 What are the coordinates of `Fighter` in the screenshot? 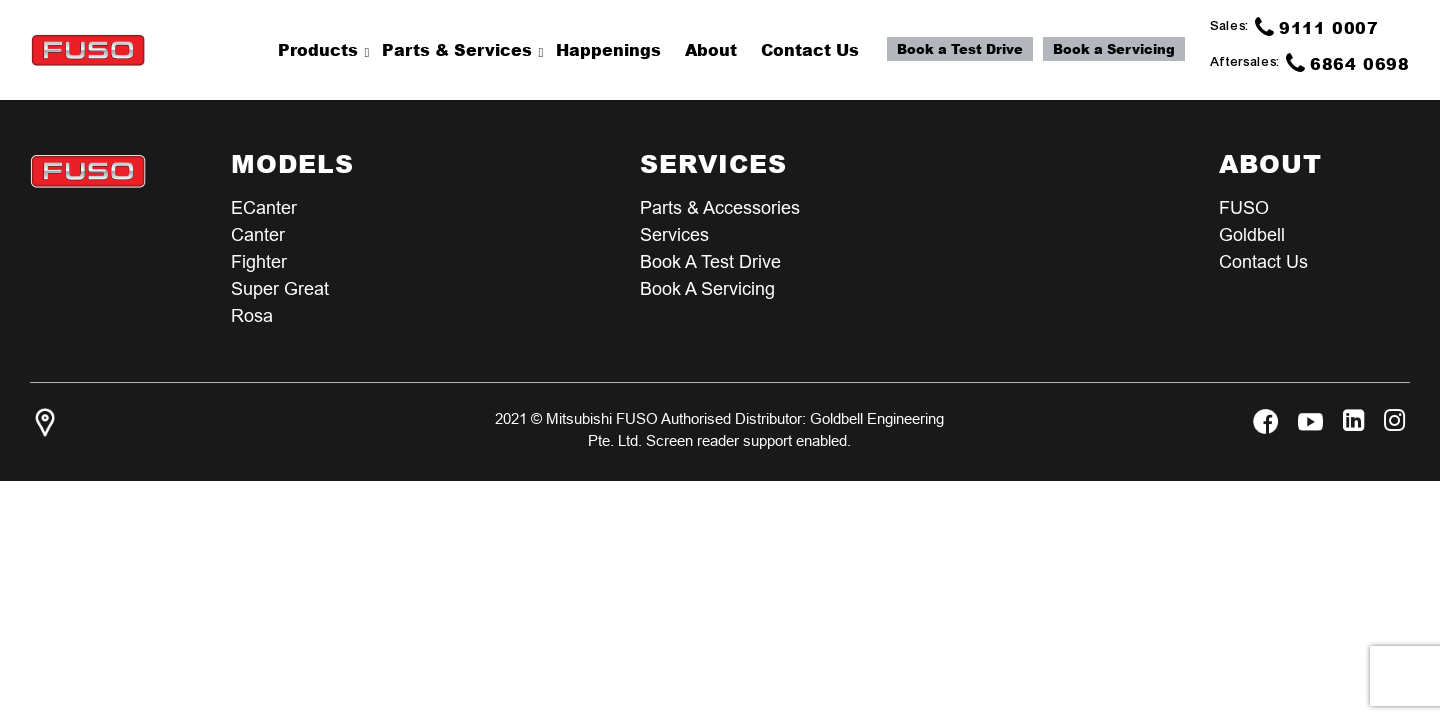 It's located at (259, 261).